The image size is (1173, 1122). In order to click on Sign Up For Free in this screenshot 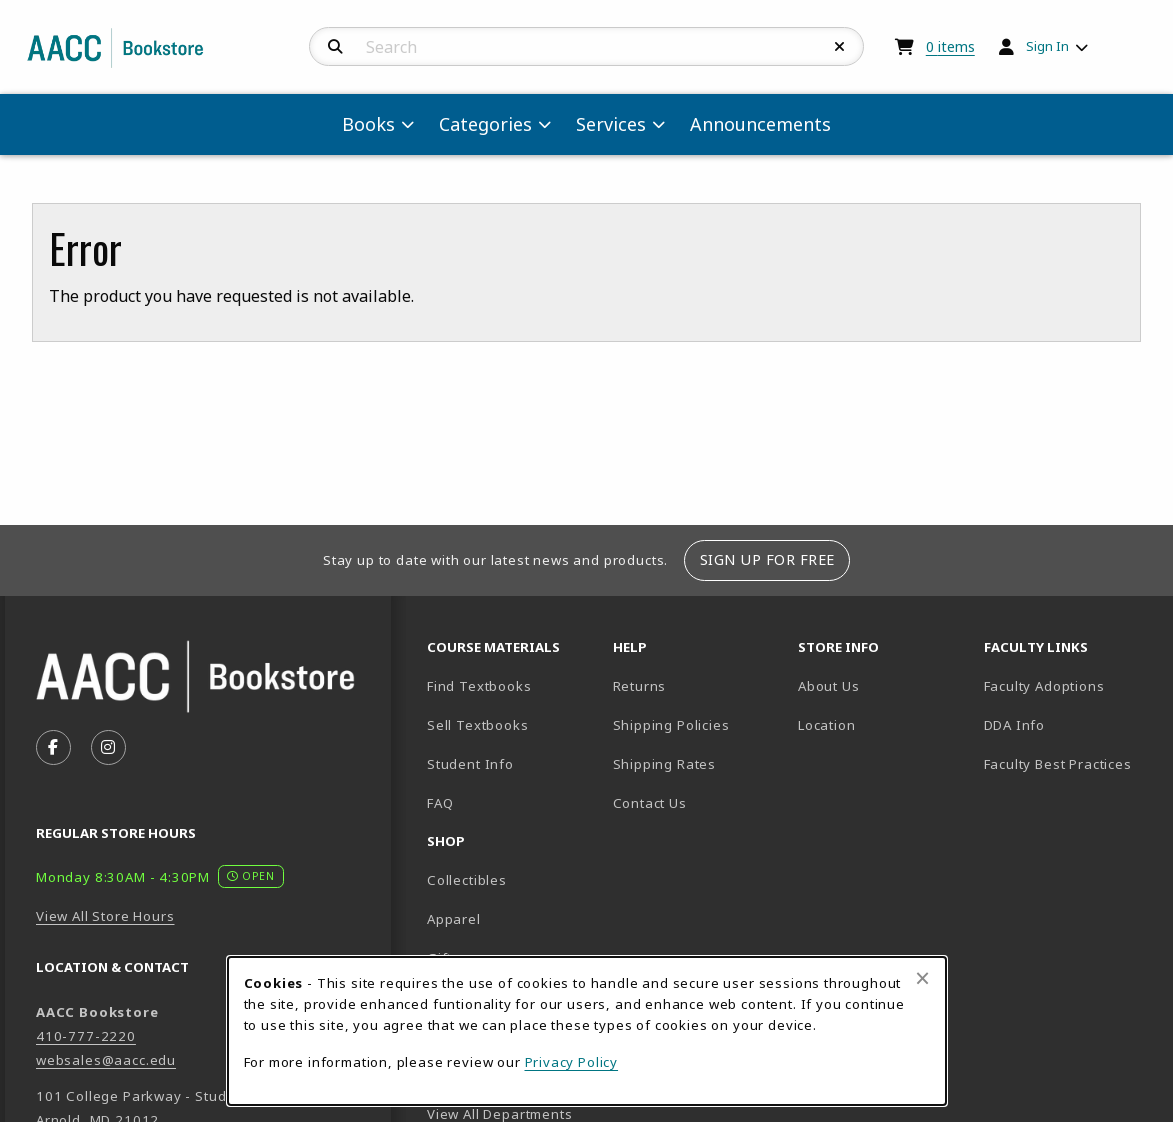, I will do `click(767, 559)`.